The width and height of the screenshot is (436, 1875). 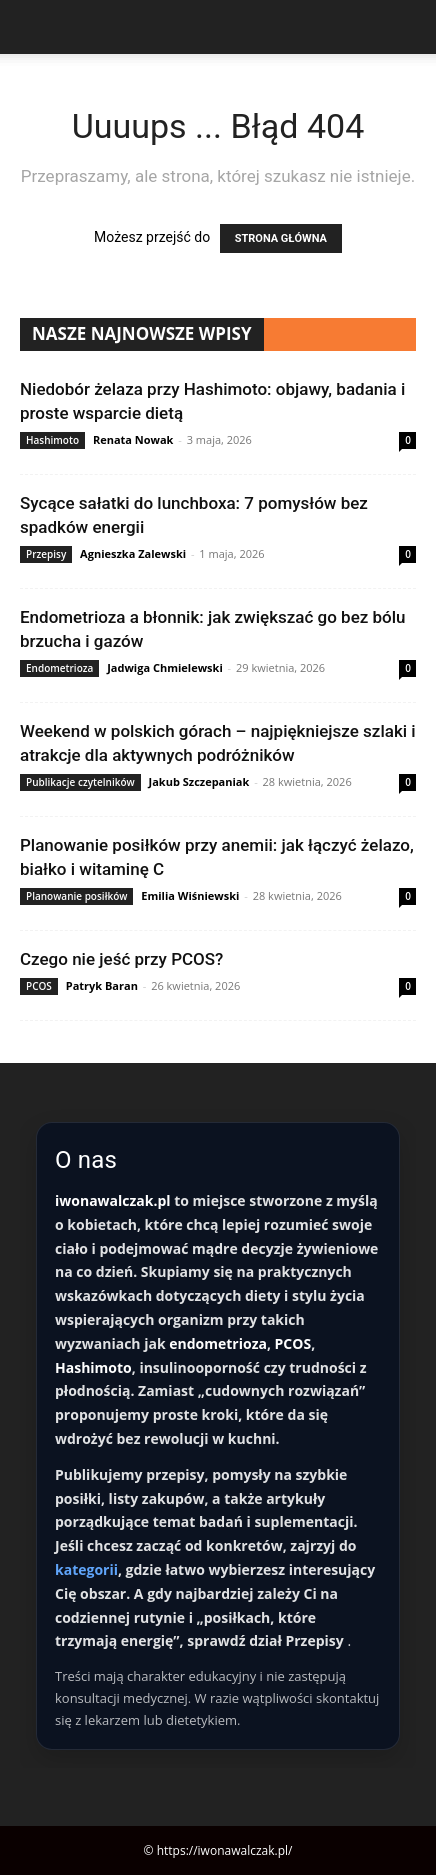 I want to click on Renata Nowak, so click(x=133, y=439).